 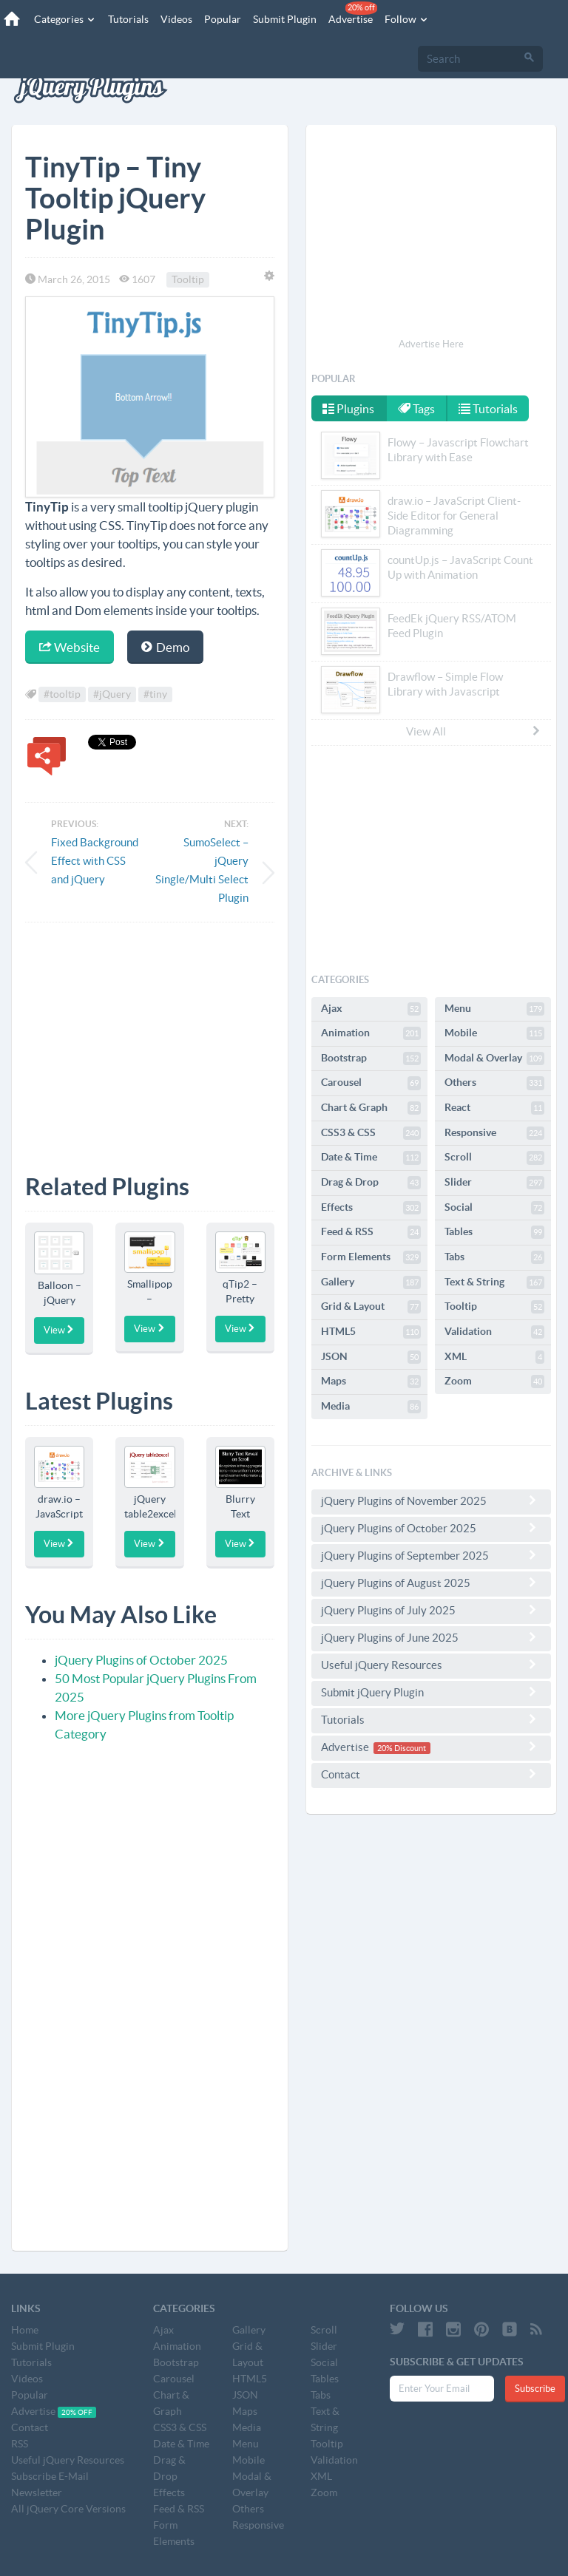 I want to click on jQuery Plugins of July 2025, so click(x=431, y=1610).